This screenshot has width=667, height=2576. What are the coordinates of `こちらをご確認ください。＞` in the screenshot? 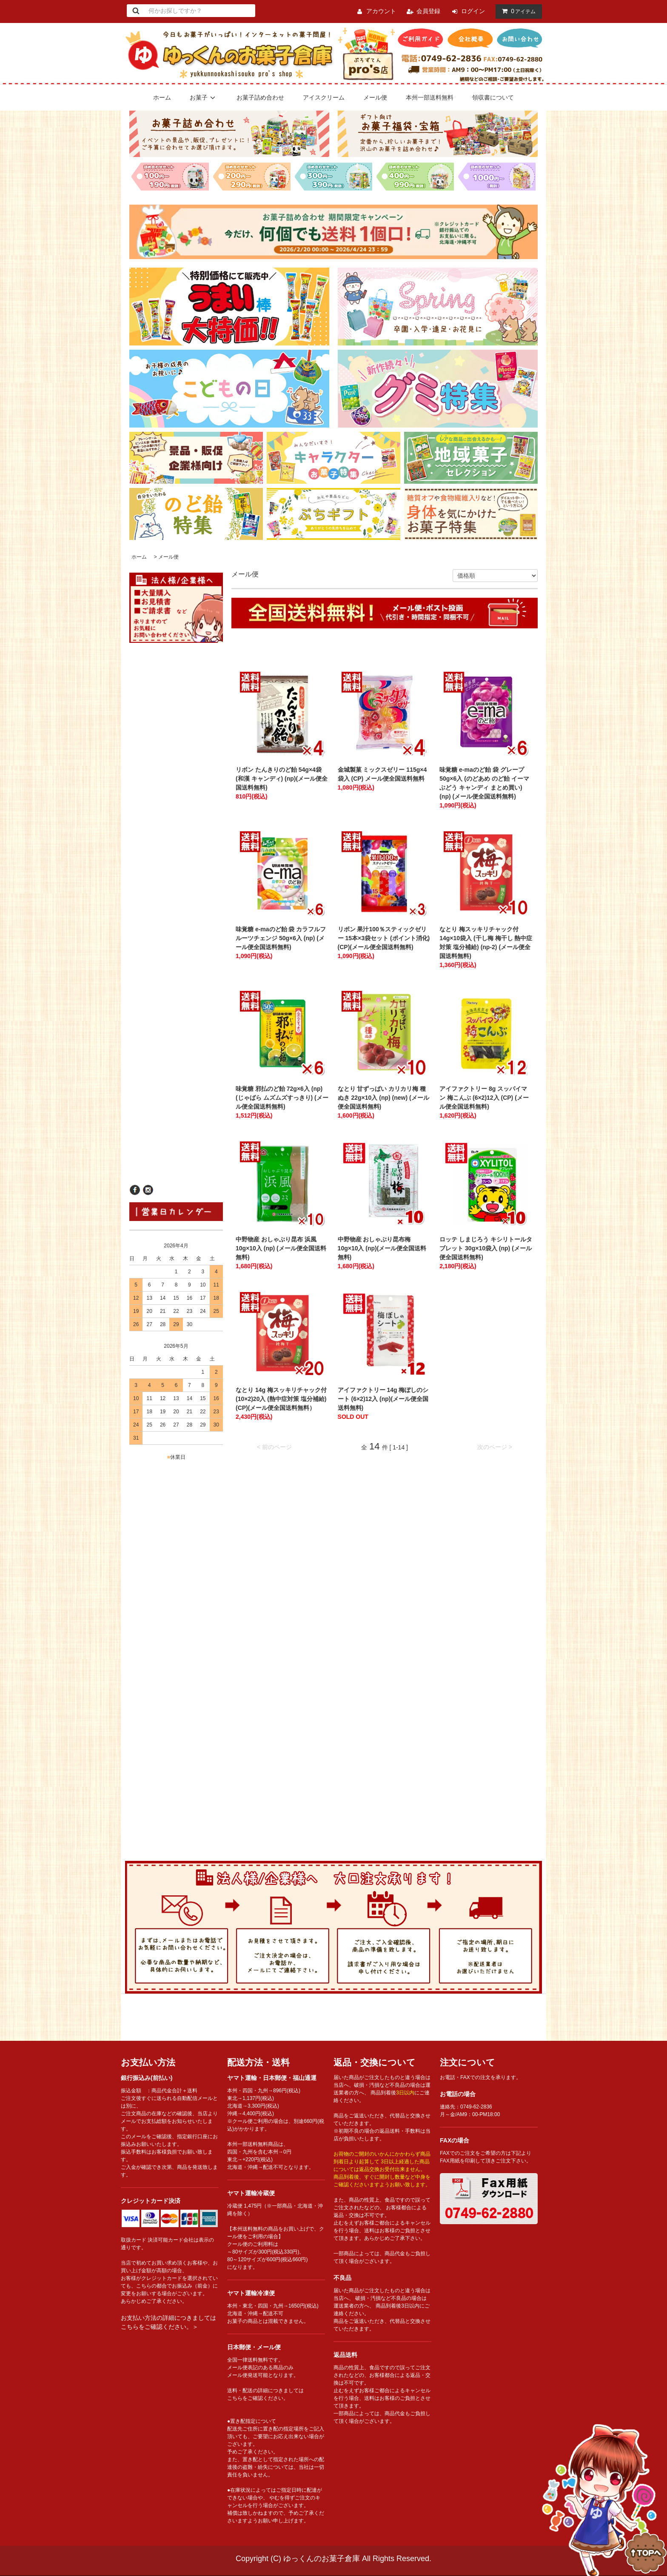 It's located at (159, 2326).